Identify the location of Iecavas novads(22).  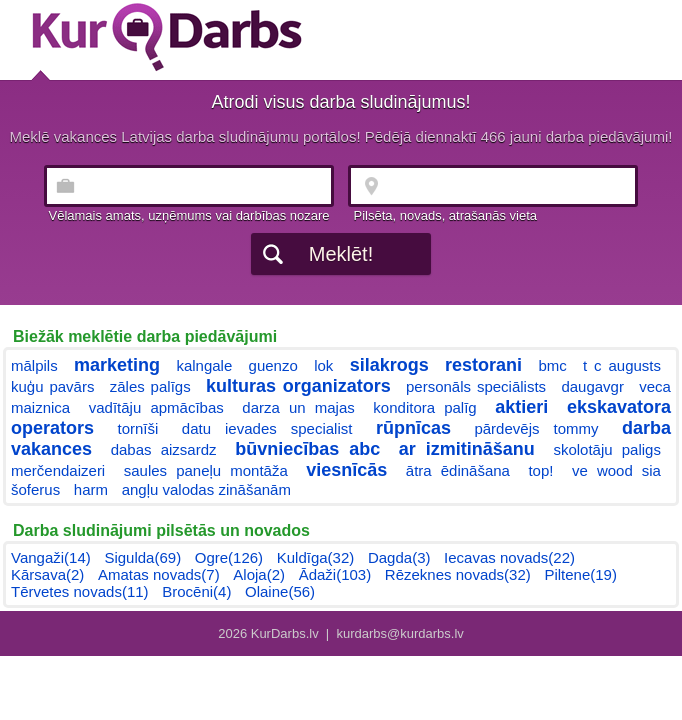
(509, 557).